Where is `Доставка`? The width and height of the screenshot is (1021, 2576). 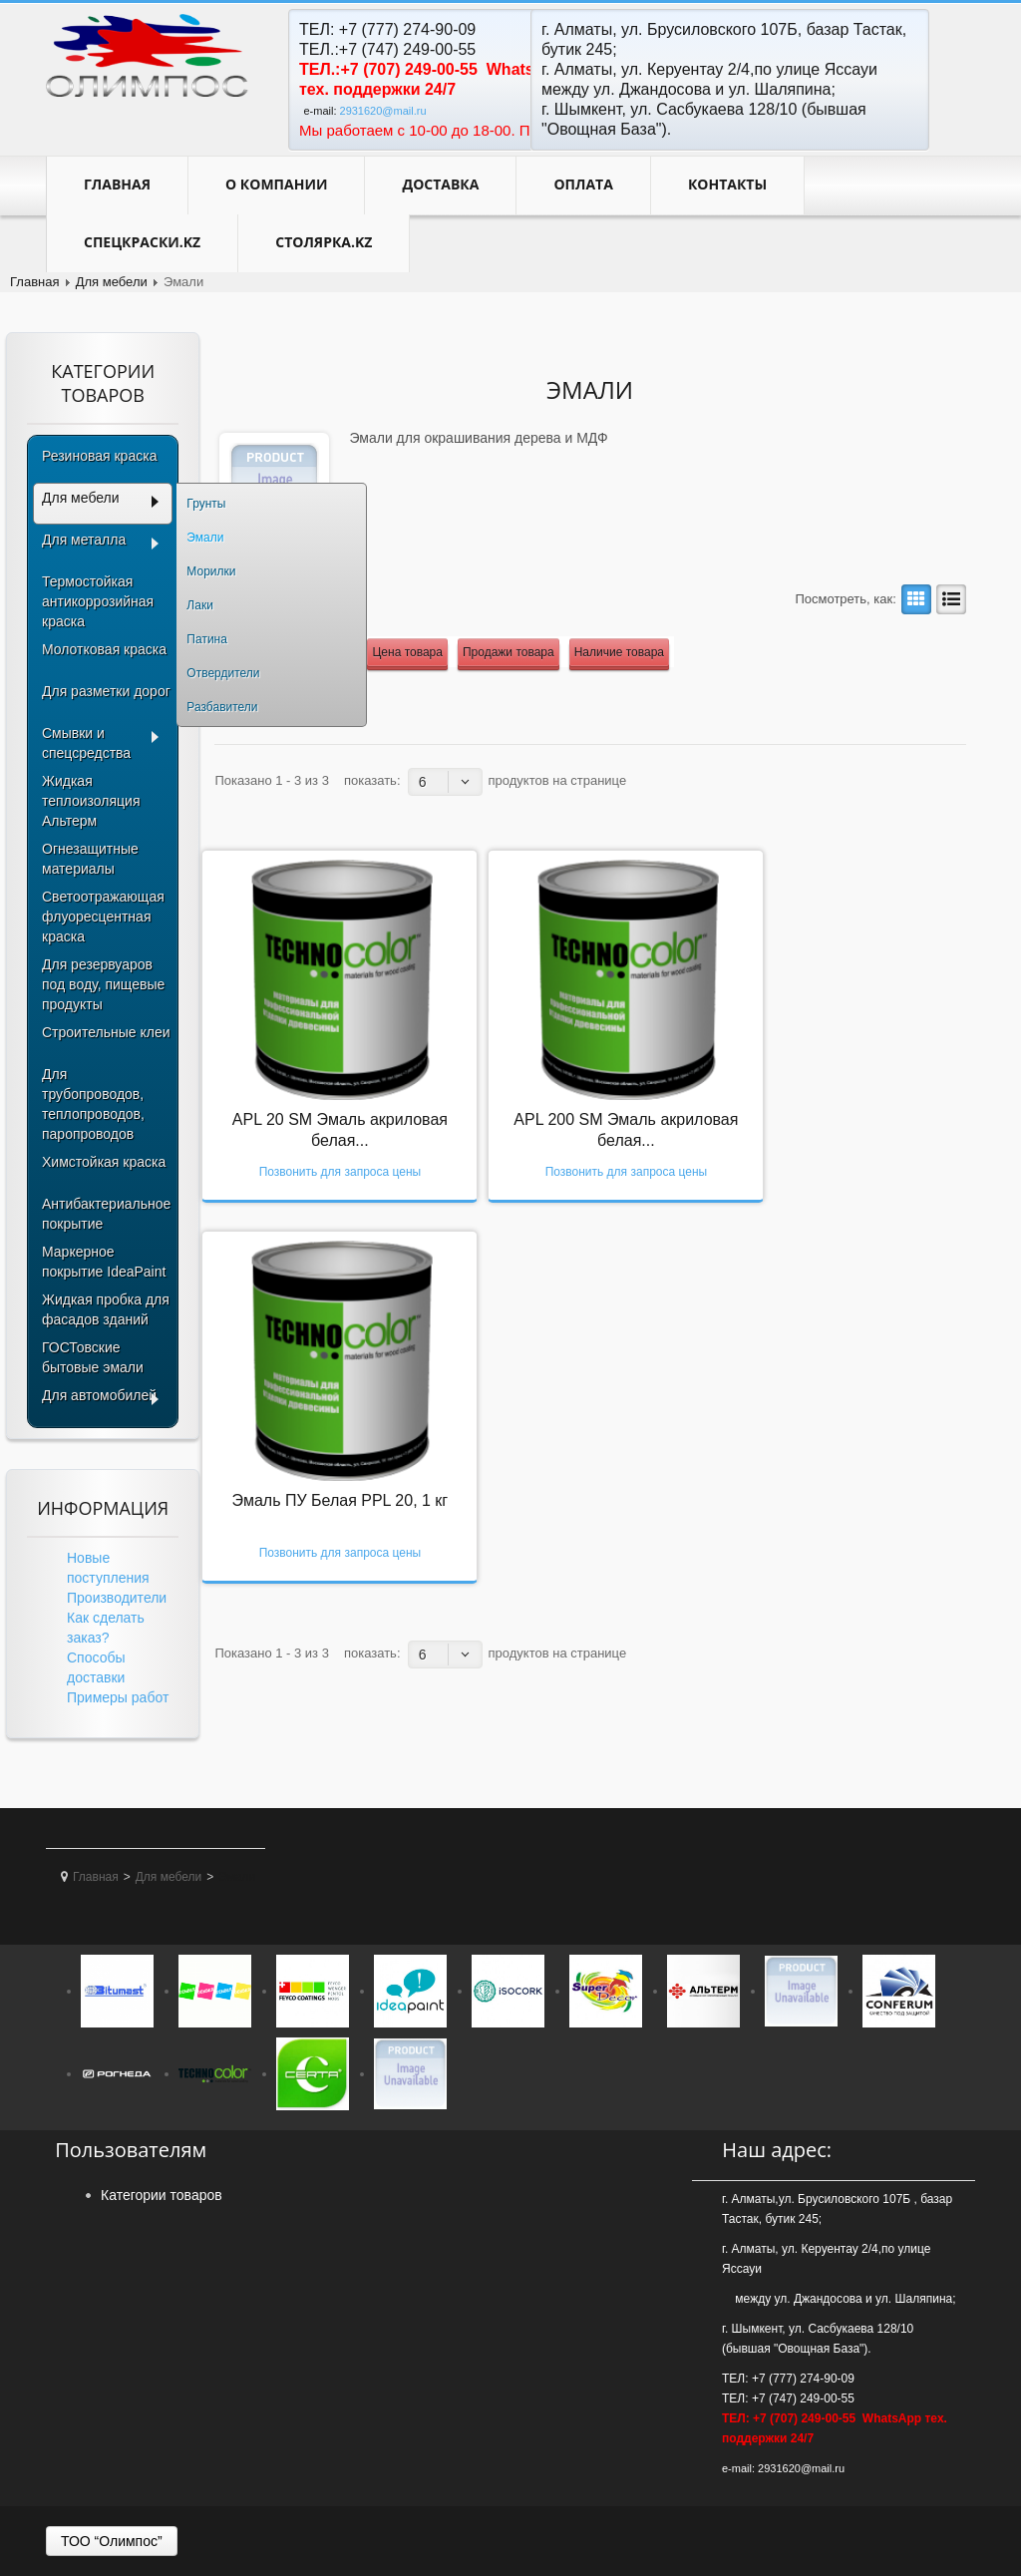 Доставка is located at coordinates (440, 184).